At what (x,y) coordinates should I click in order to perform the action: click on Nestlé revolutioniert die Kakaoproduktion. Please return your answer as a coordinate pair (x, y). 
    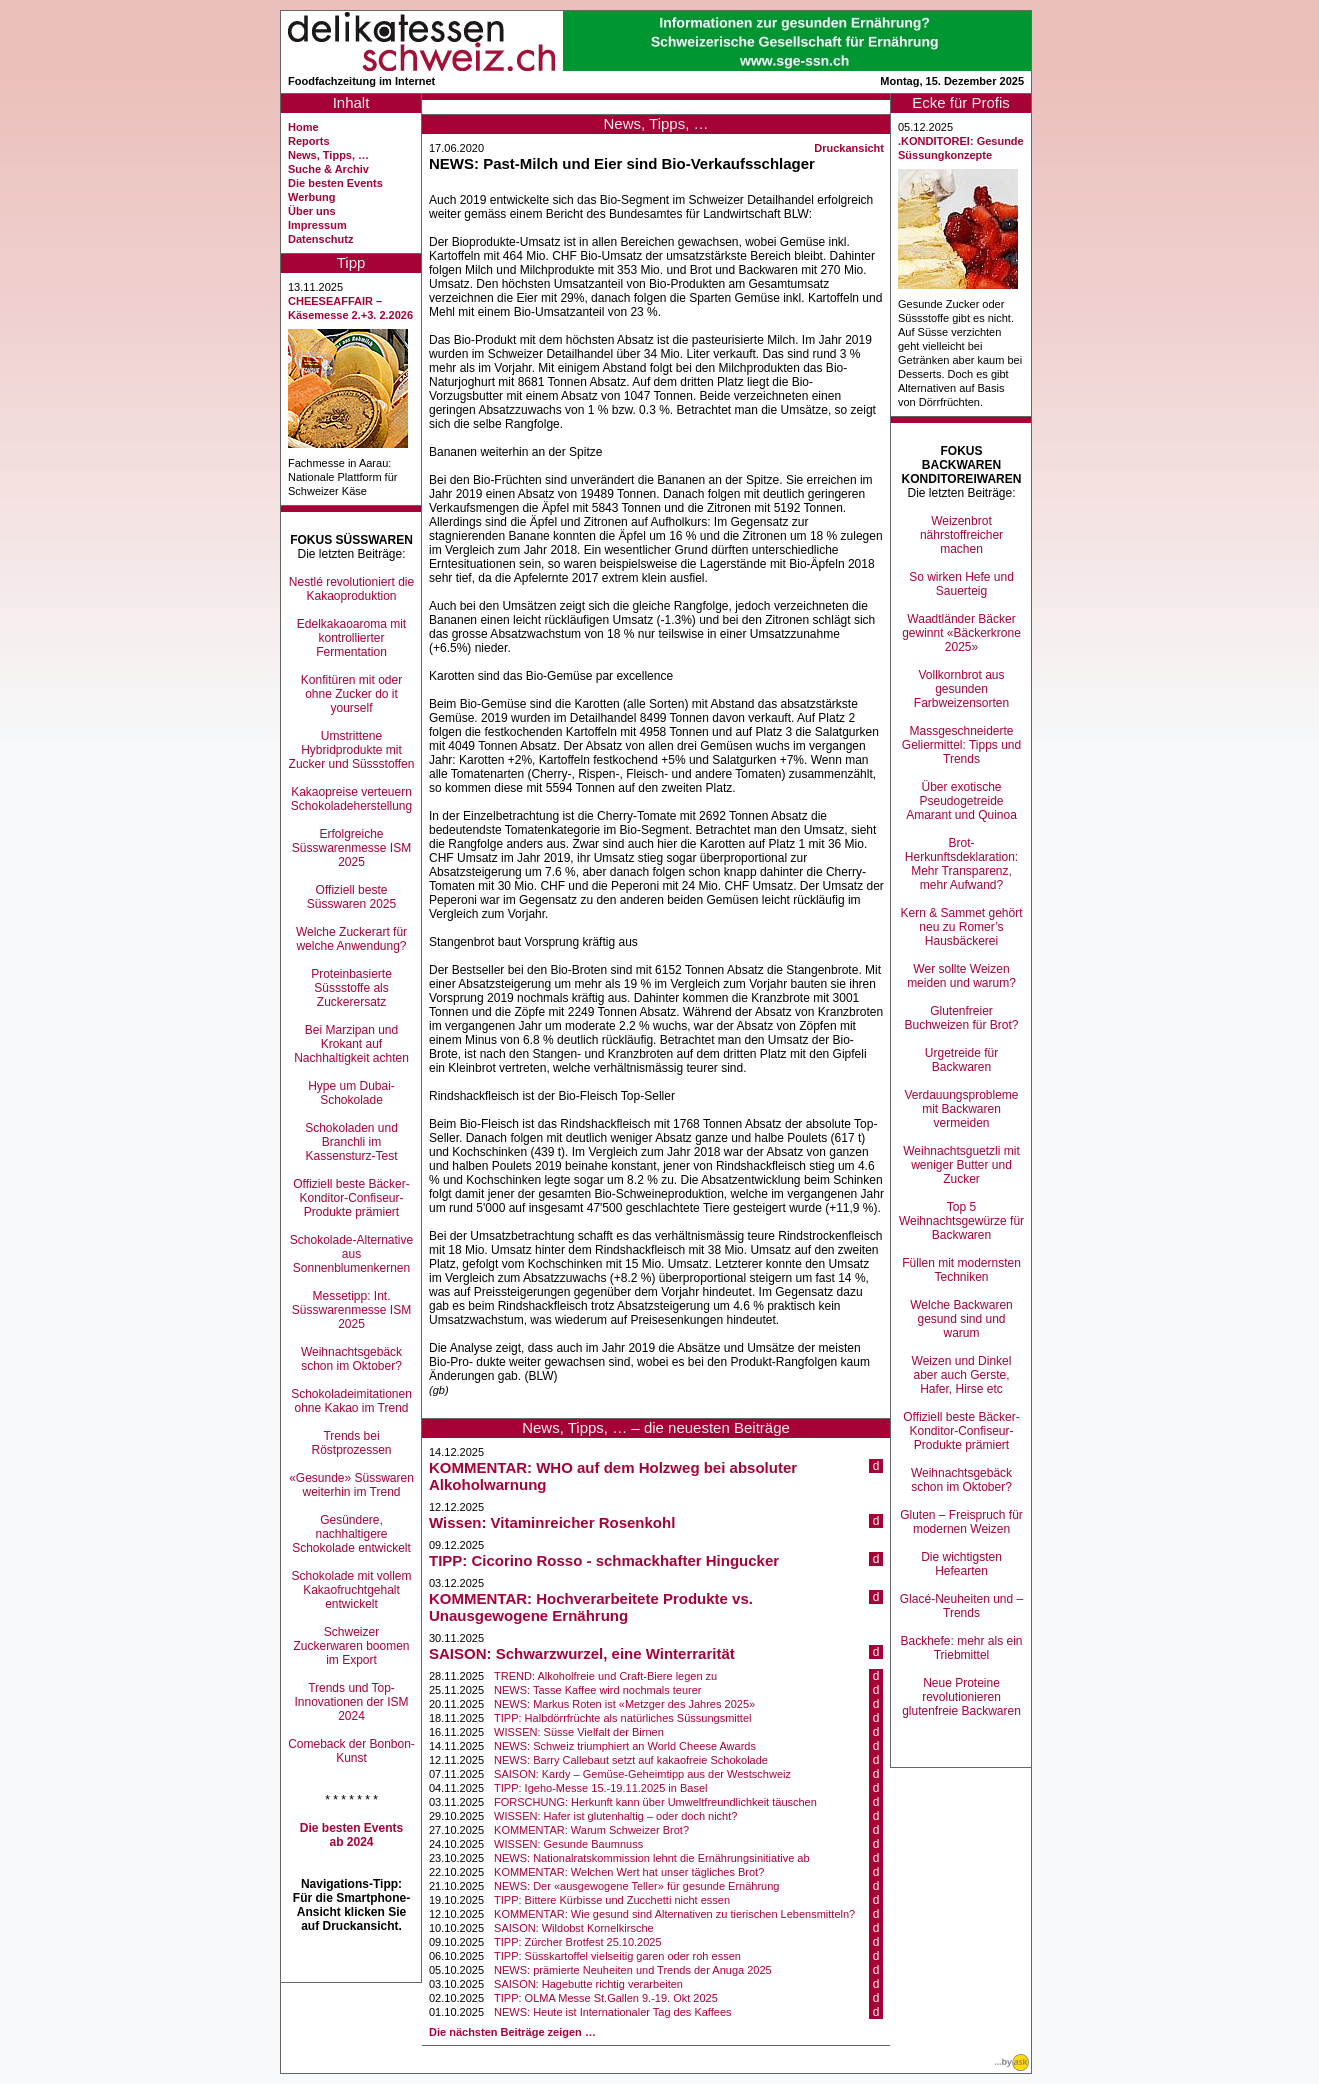
    Looking at the image, I should click on (351, 589).